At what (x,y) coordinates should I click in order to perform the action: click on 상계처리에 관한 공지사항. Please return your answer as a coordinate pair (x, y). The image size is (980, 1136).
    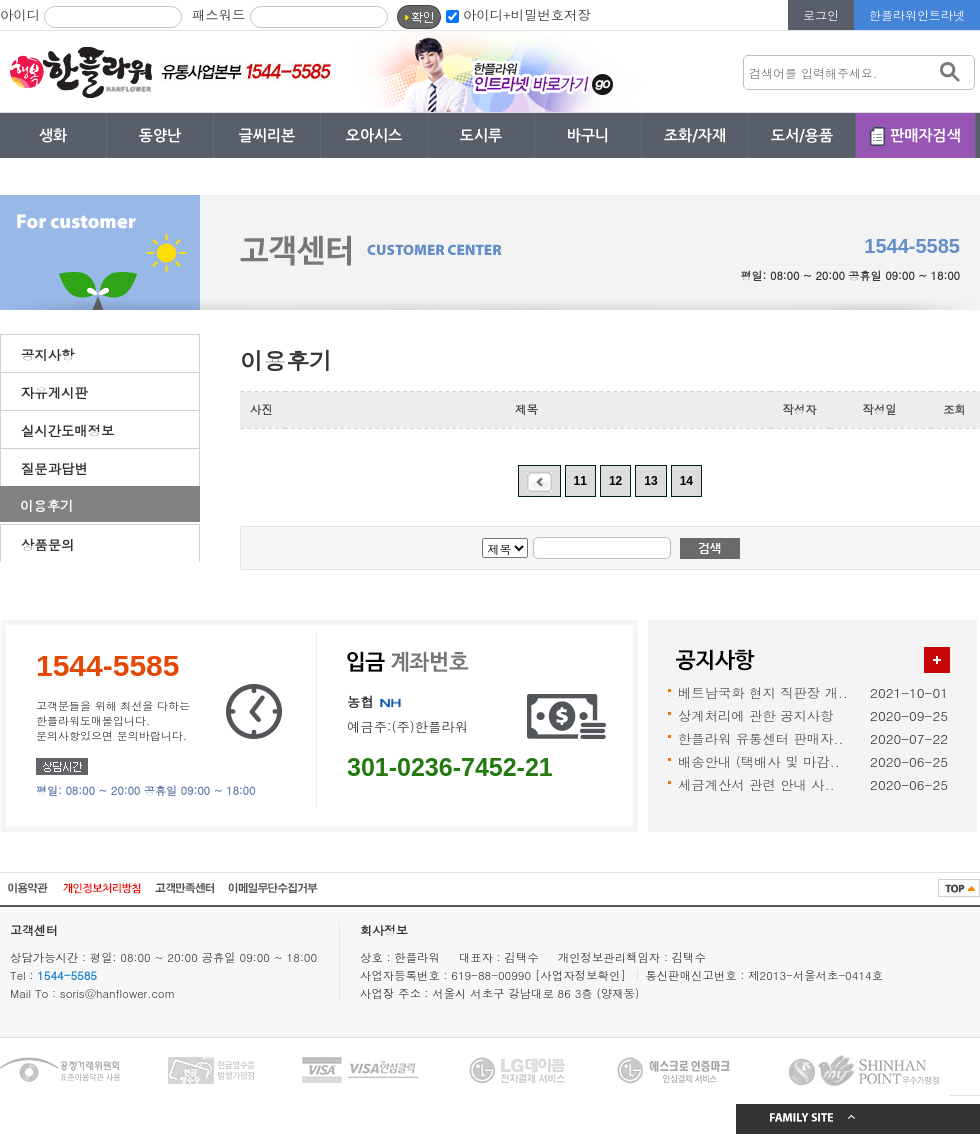
    Looking at the image, I should click on (756, 715).